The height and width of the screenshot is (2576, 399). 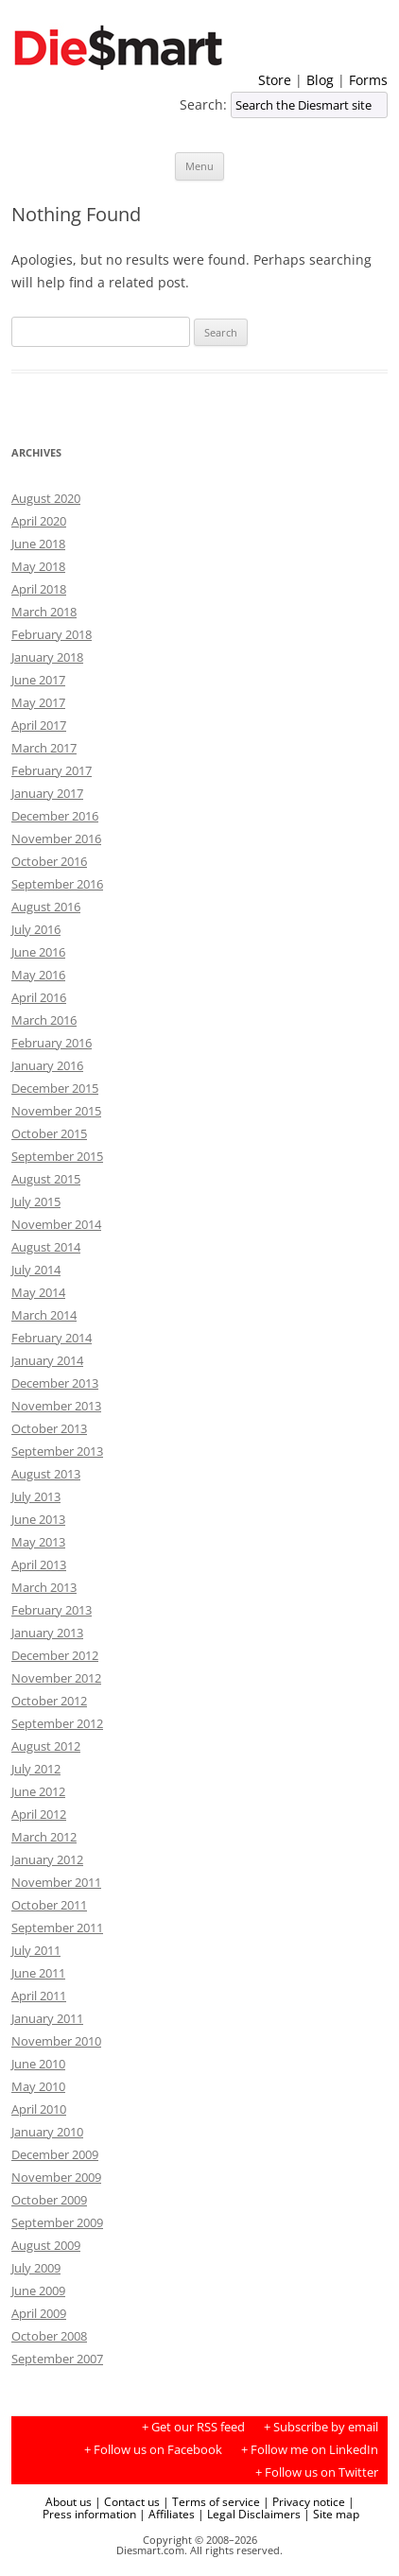 I want to click on November 2012, so click(x=56, y=1677).